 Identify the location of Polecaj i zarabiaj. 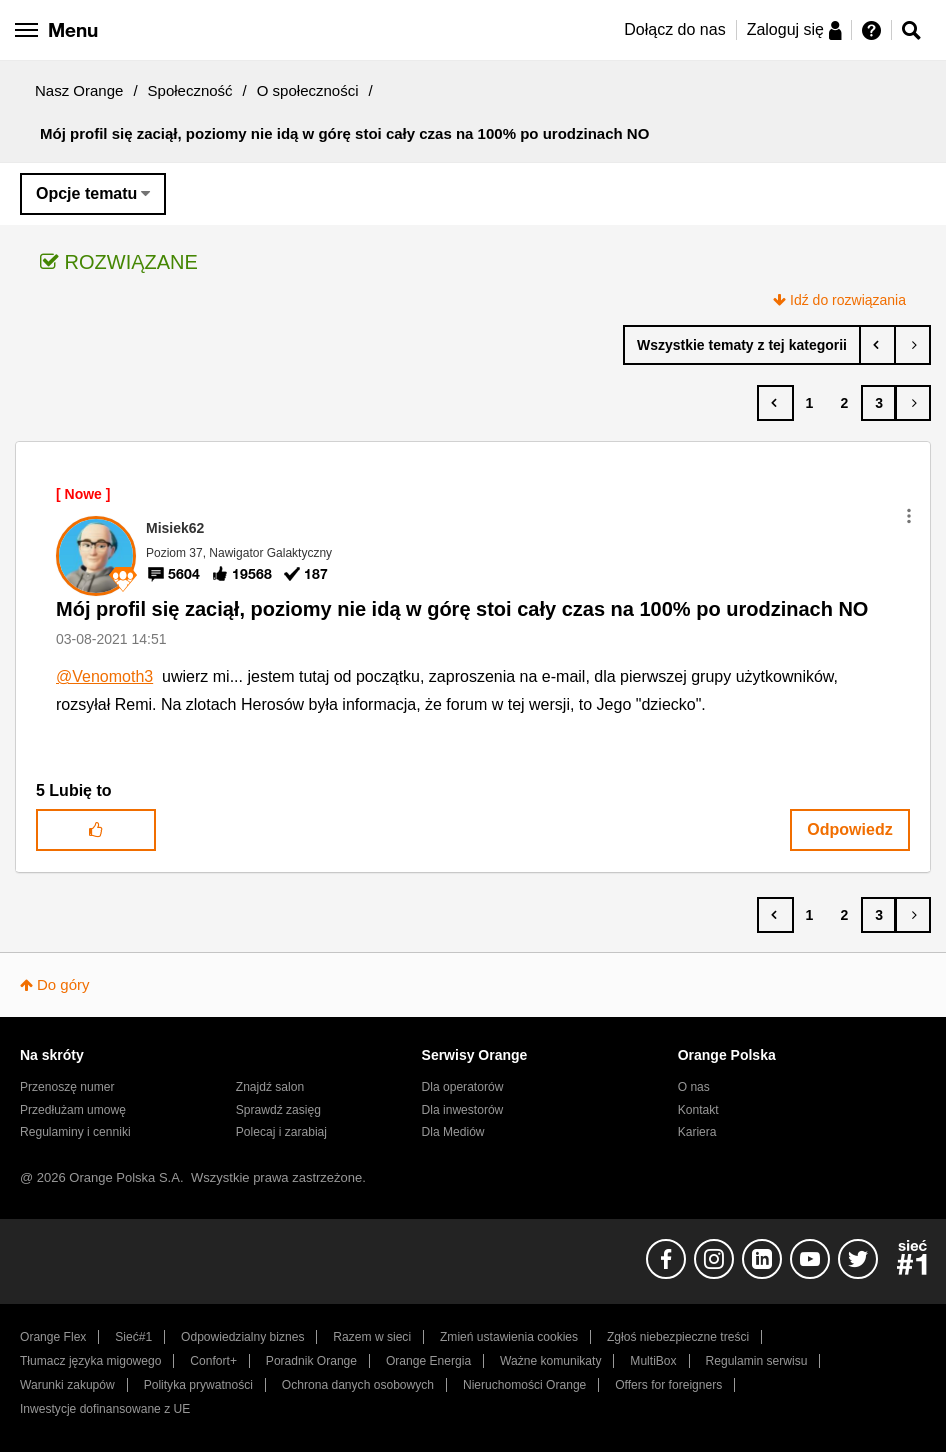
(281, 1132).